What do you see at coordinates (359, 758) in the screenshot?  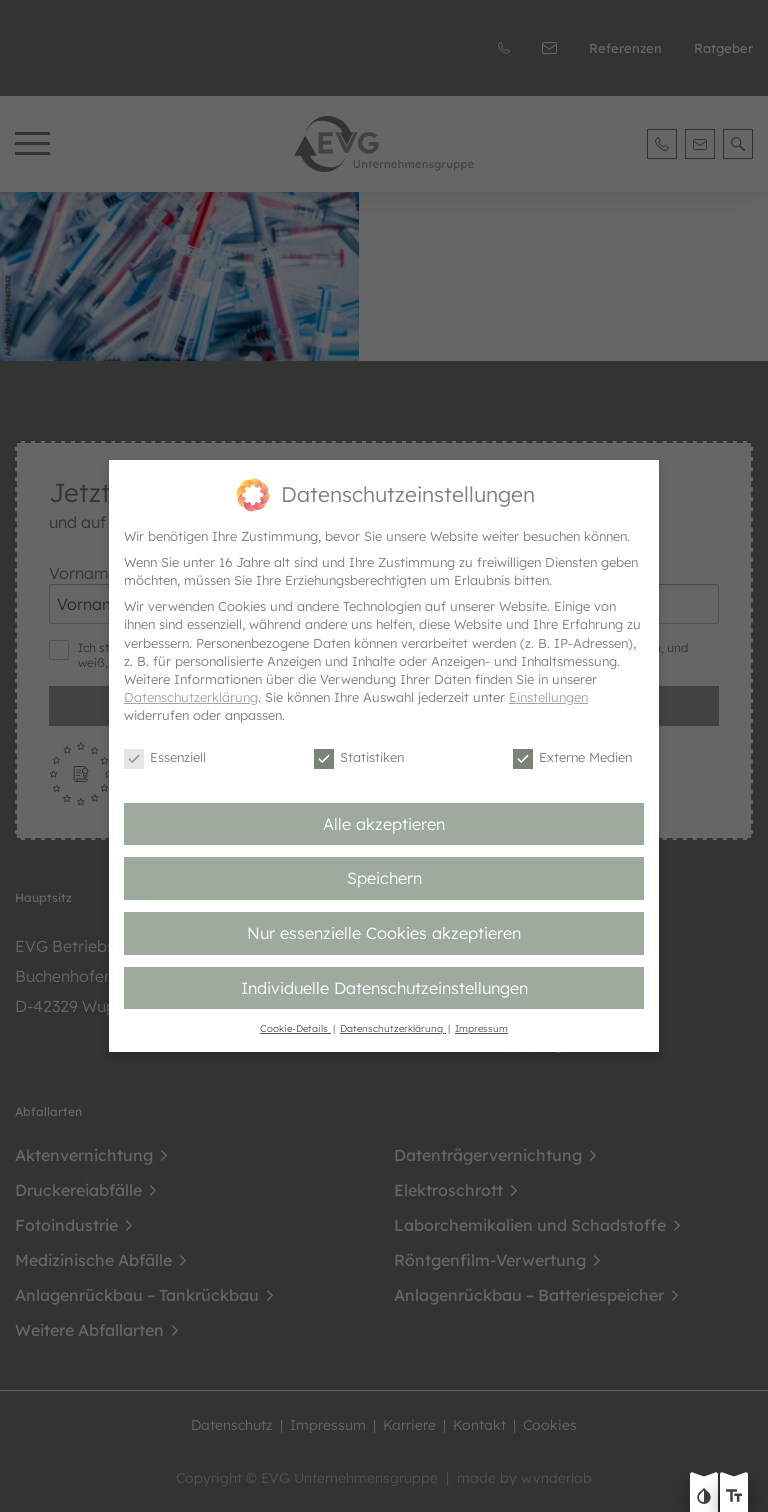 I see `Statistiken` at bounding box center [359, 758].